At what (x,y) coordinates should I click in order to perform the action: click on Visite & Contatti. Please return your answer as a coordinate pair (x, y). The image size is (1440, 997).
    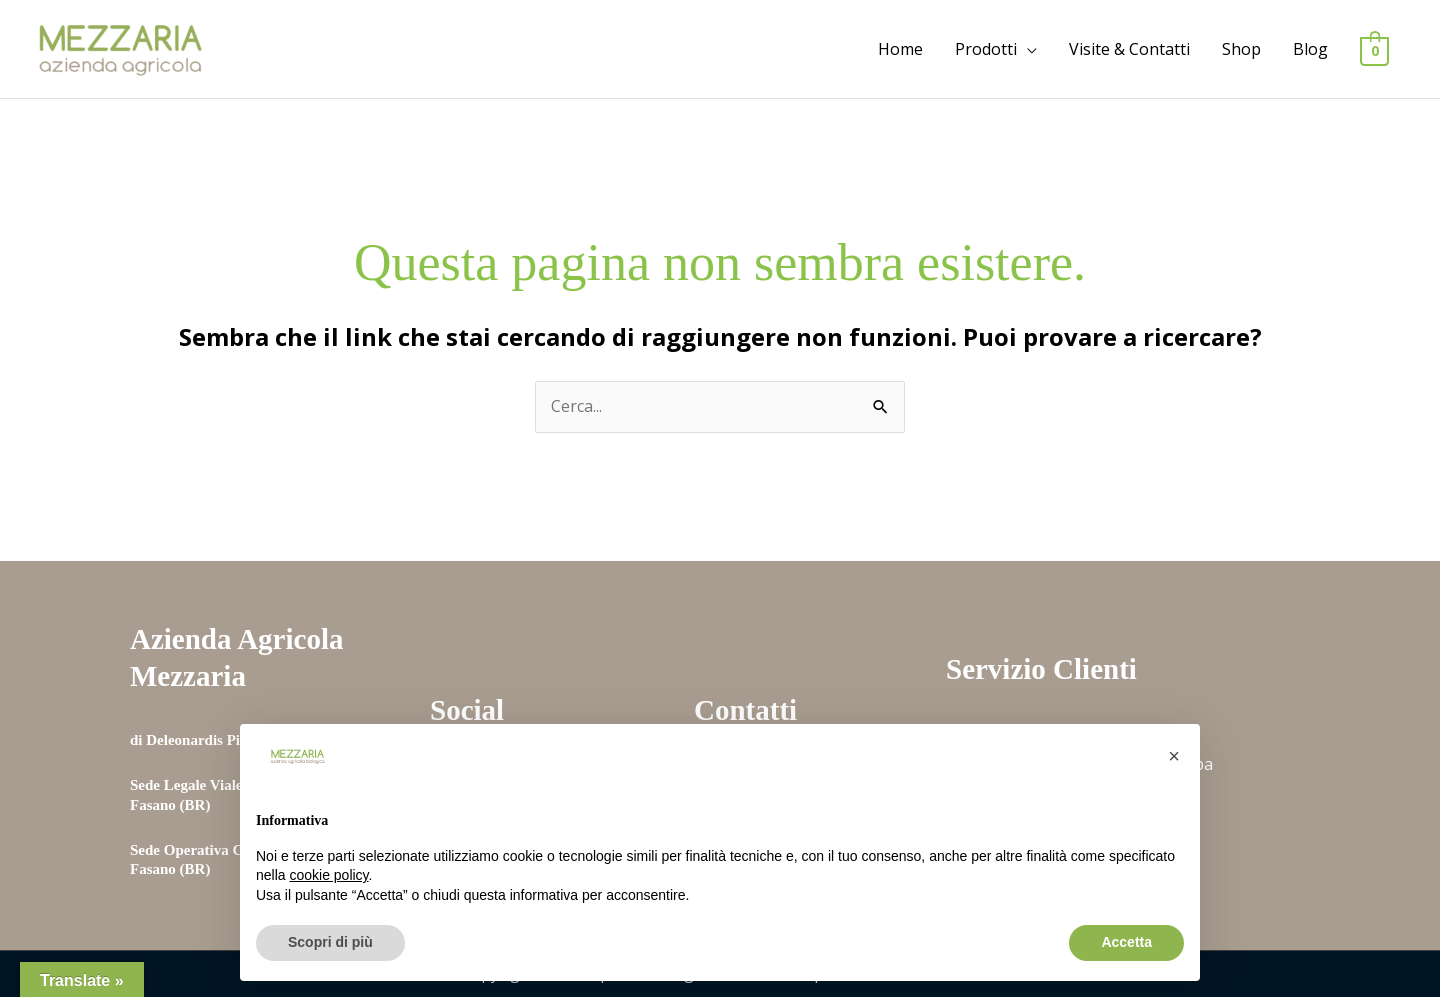
    Looking at the image, I should click on (1129, 49).